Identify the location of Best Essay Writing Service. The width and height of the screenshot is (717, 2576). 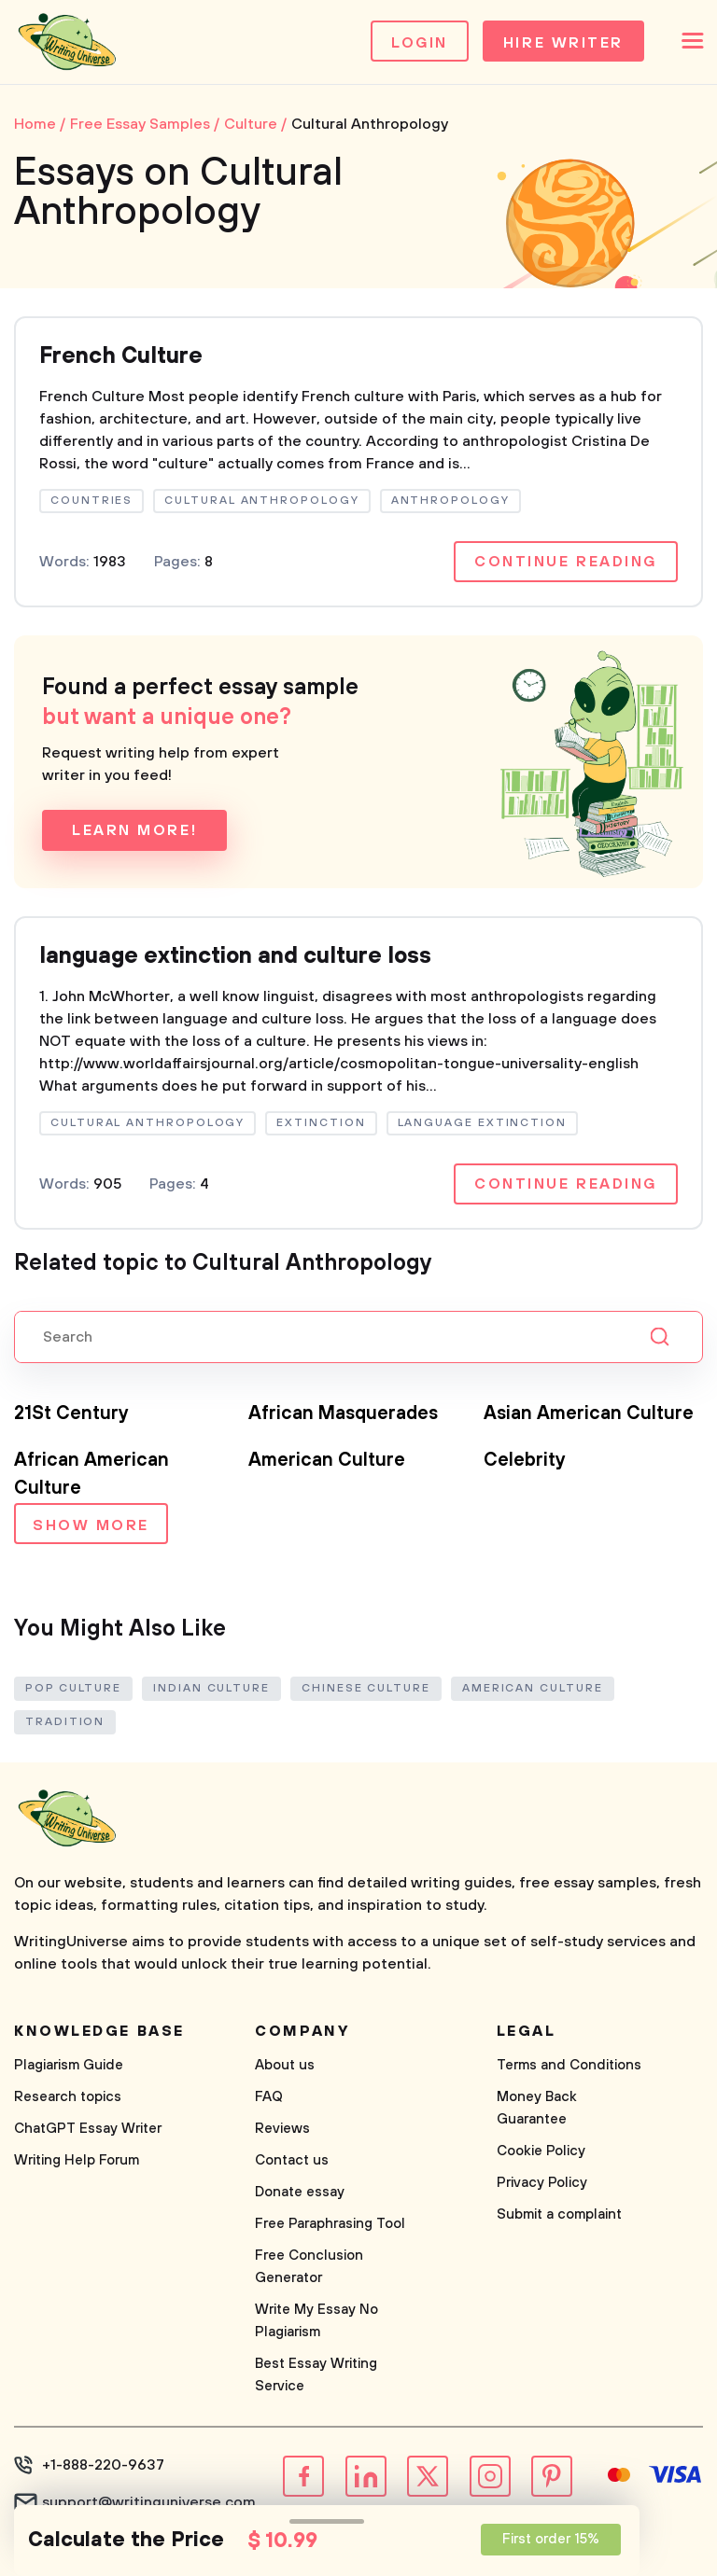
(316, 2375).